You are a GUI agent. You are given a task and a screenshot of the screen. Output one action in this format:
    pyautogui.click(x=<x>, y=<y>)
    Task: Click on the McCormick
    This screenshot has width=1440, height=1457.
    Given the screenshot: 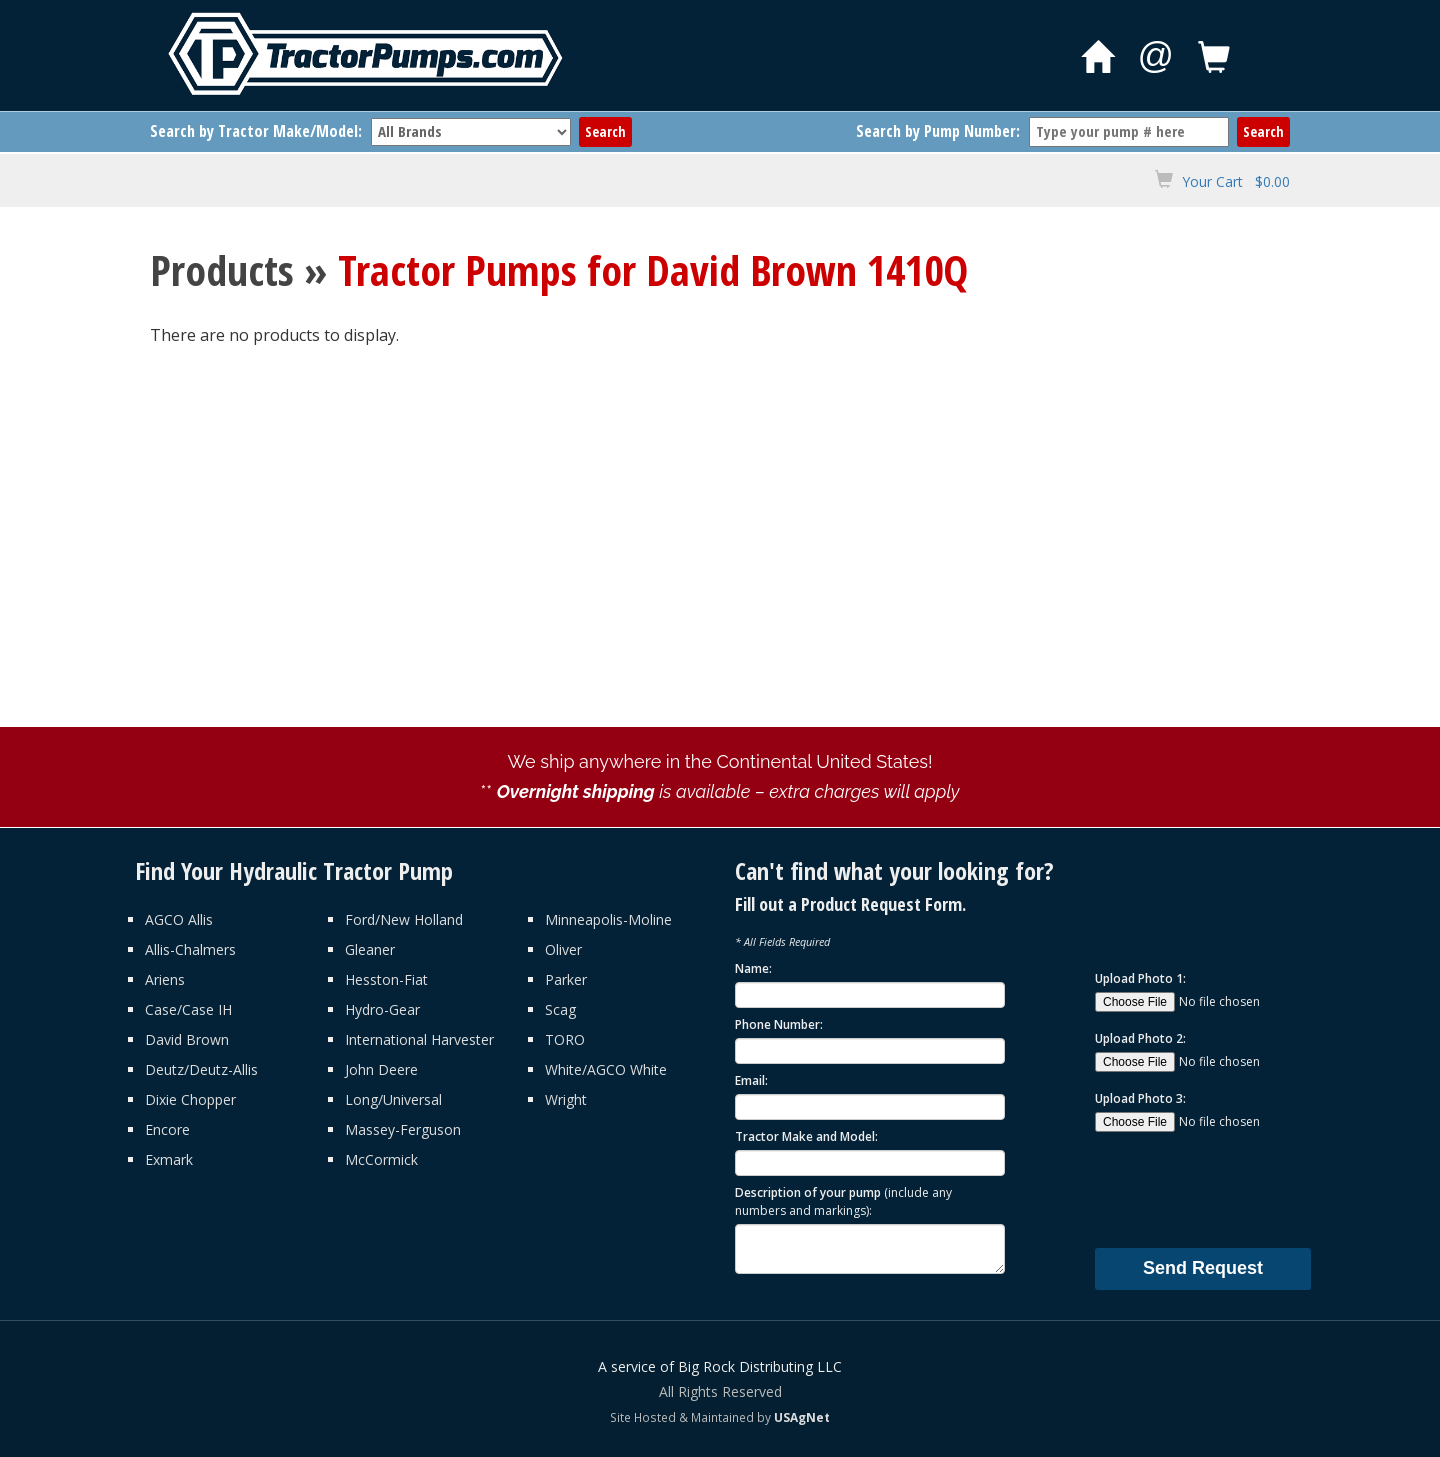 What is the action you would take?
    pyautogui.click(x=381, y=1159)
    